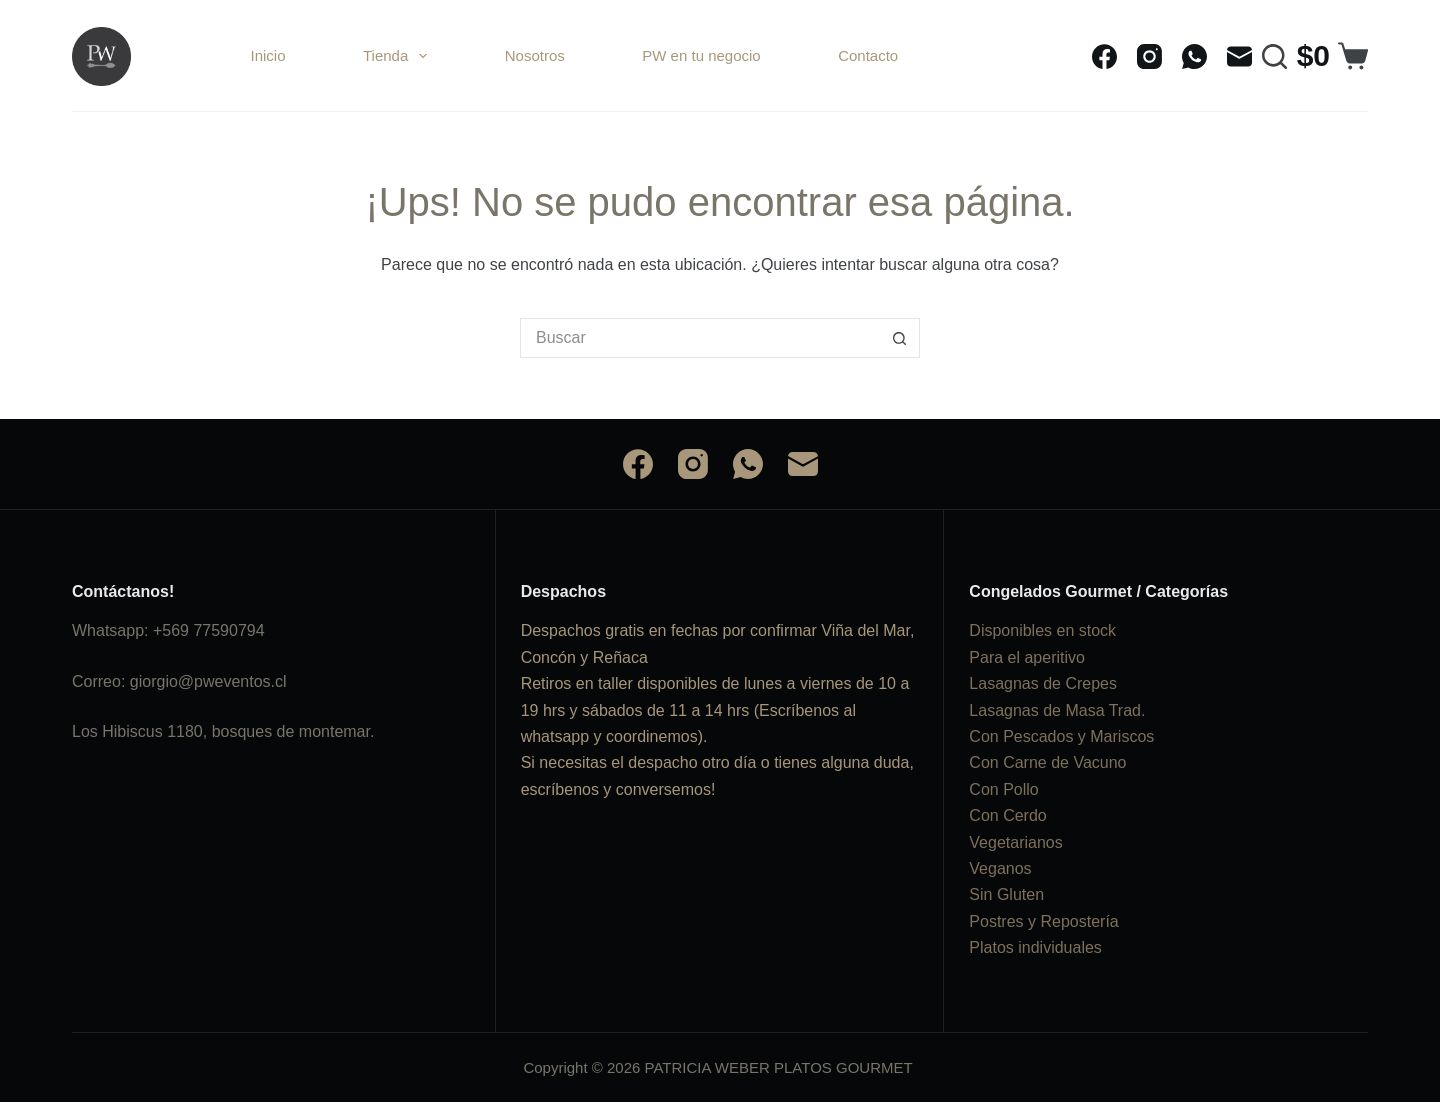 This screenshot has height=1102, width=1440. Describe the element at coordinates (1015, 842) in the screenshot. I see `Vegetarianos` at that location.